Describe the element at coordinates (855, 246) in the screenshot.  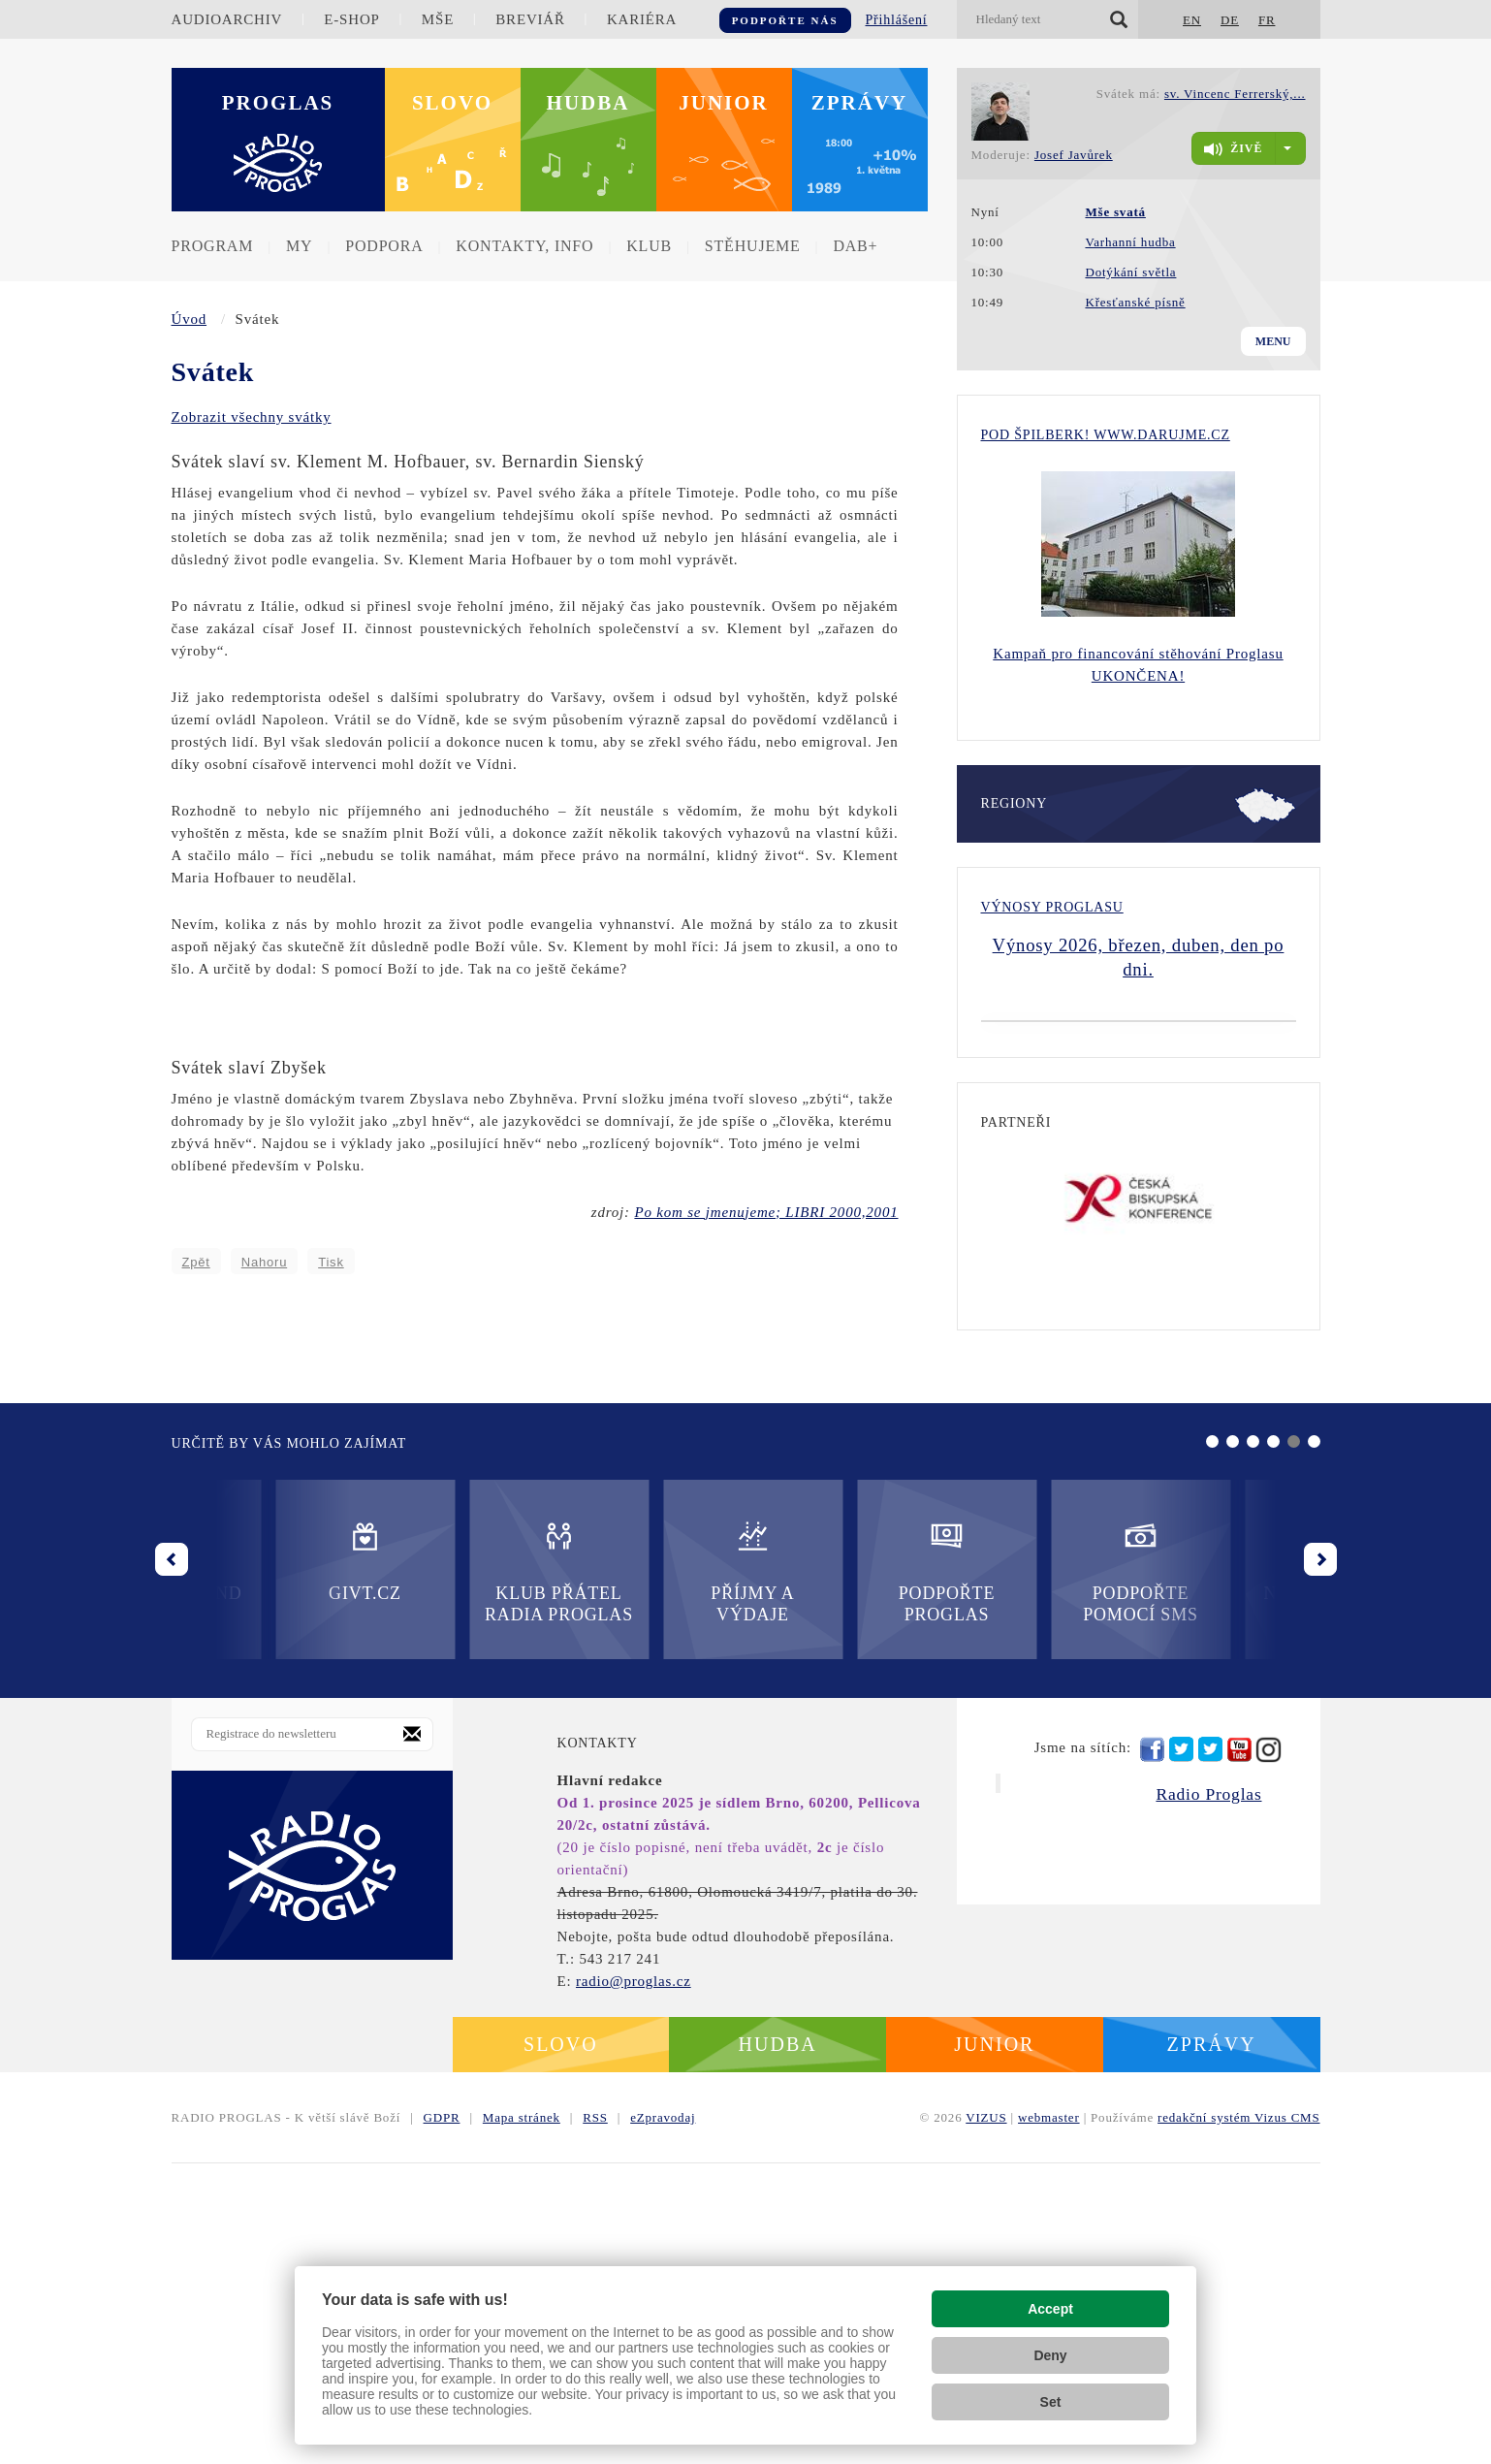
I see `DAB+` at that location.